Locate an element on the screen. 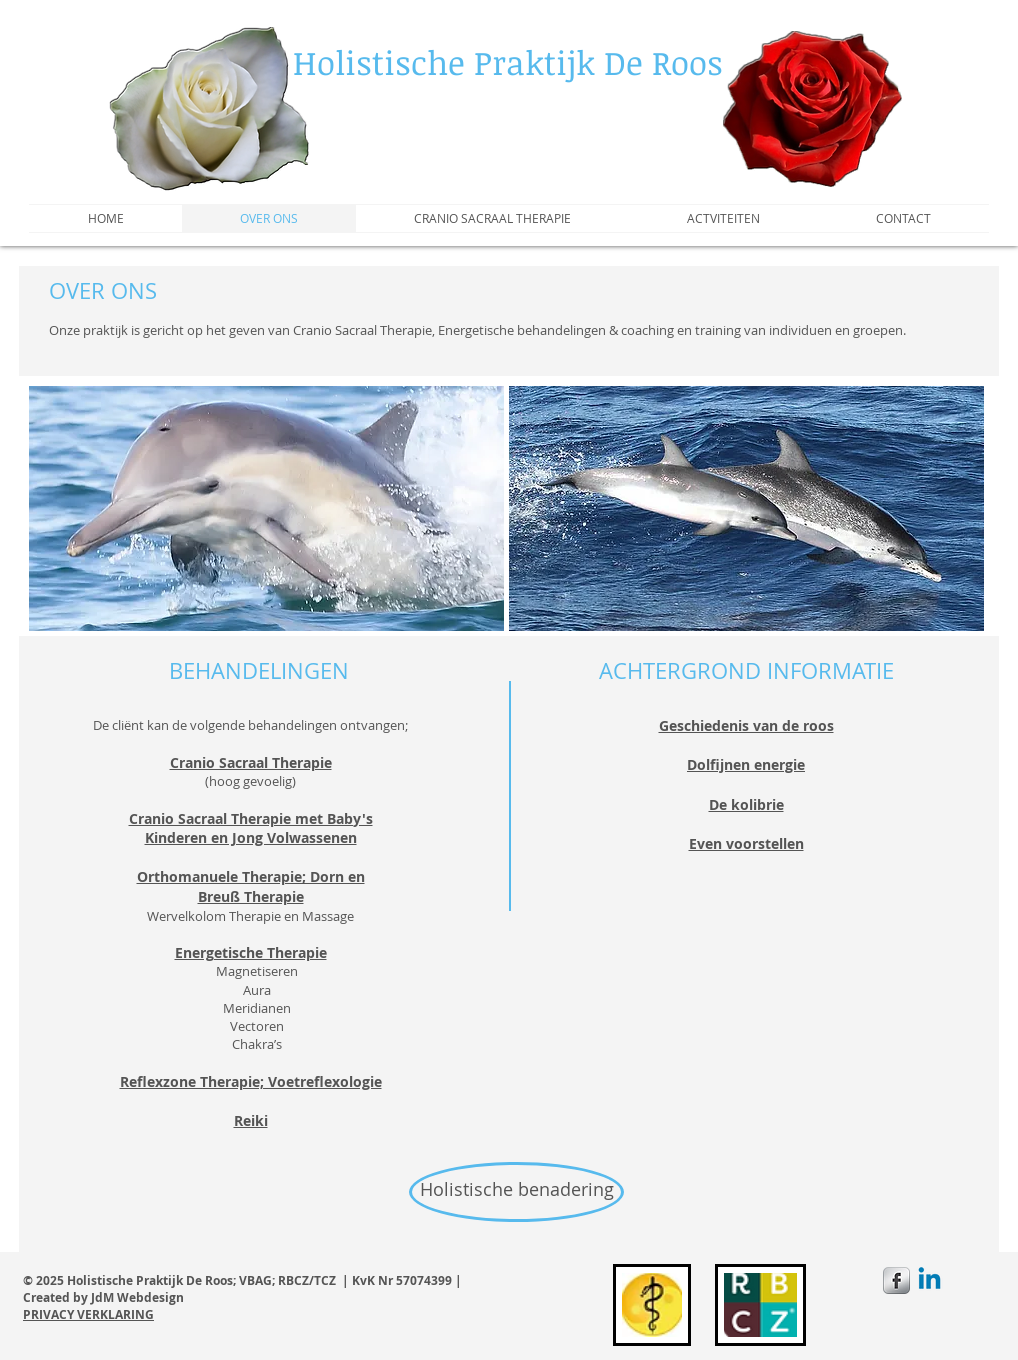  [Linkedin] is located at coordinates (929, 1280).